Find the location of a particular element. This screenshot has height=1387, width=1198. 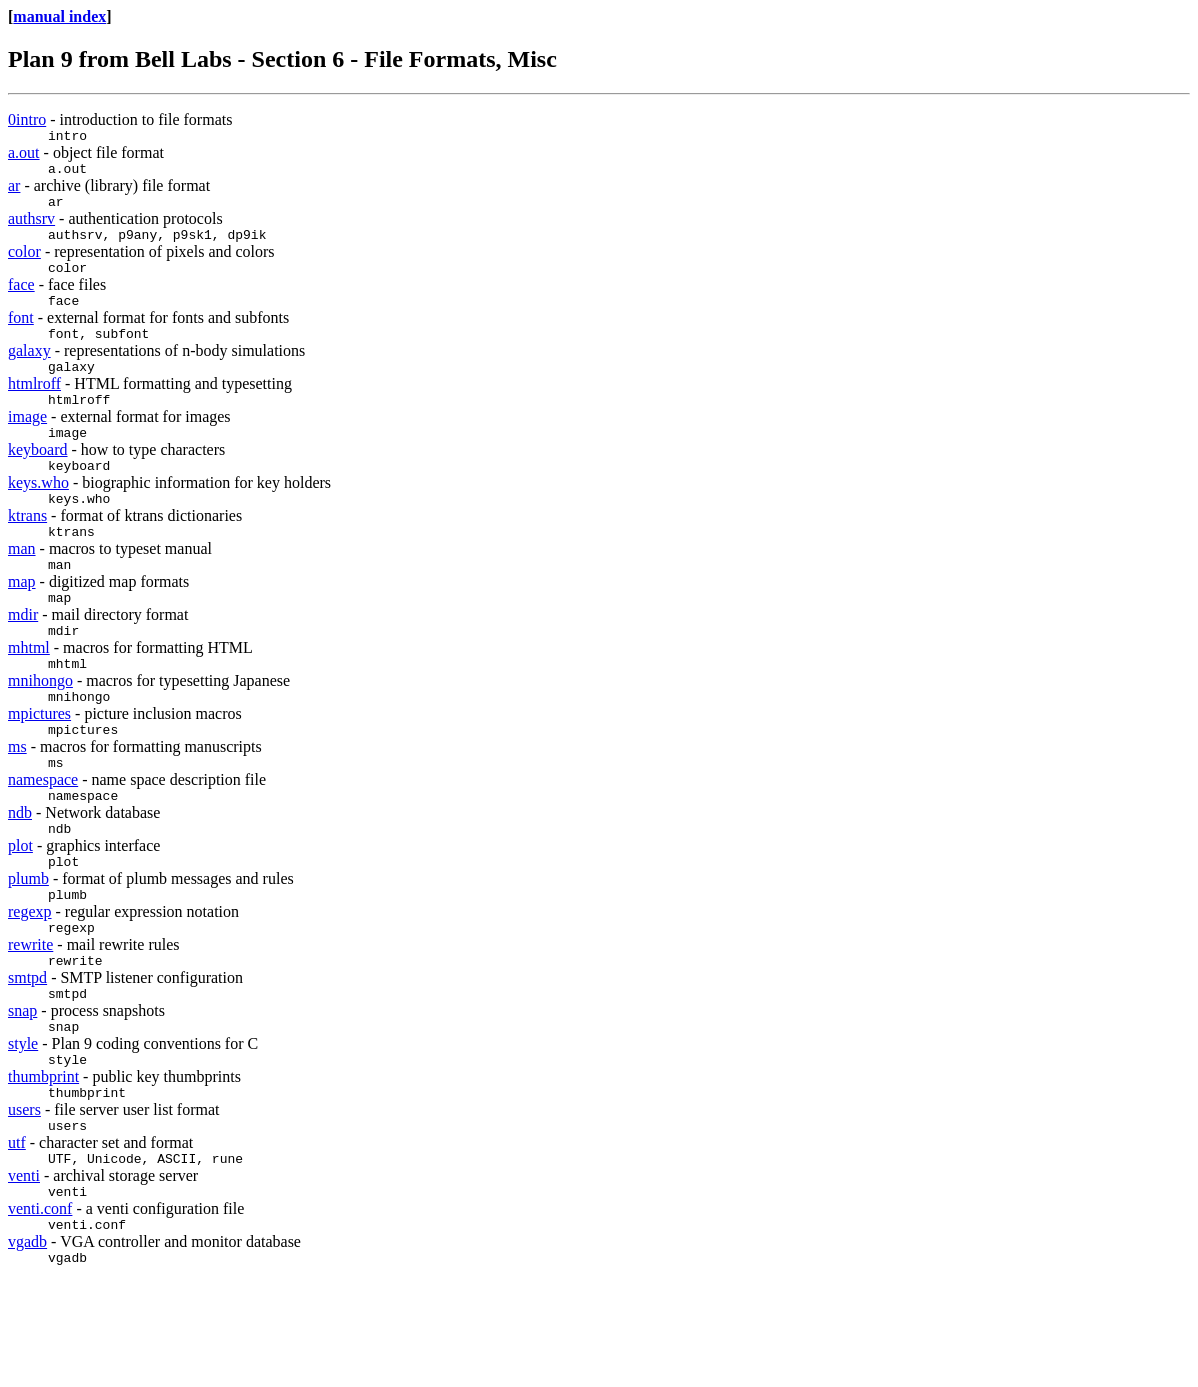

mpictures is located at coordinates (39, 767).